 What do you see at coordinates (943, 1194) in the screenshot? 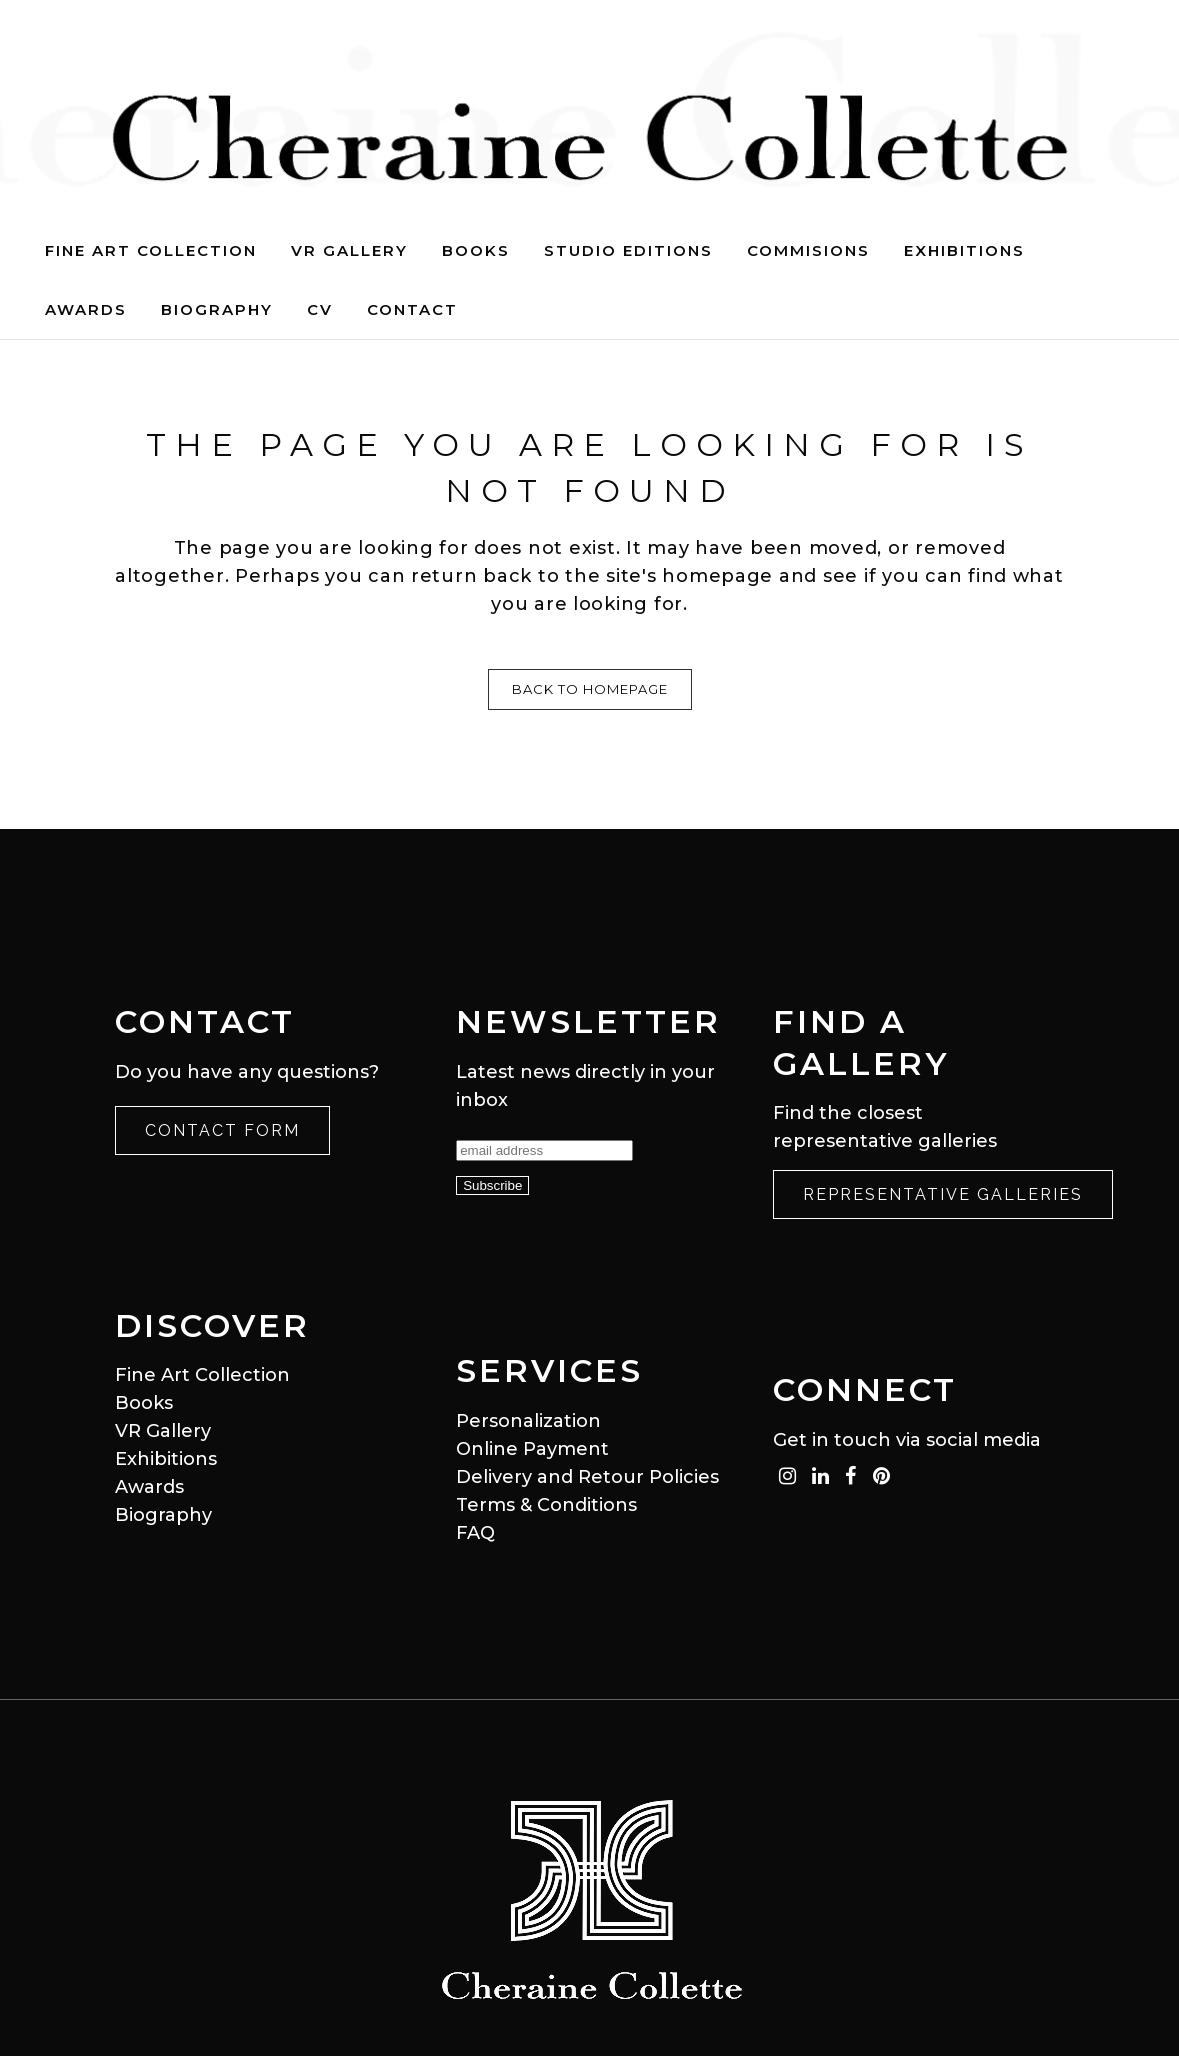
I see `Representative Galleries` at bounding box center [943, 1194].